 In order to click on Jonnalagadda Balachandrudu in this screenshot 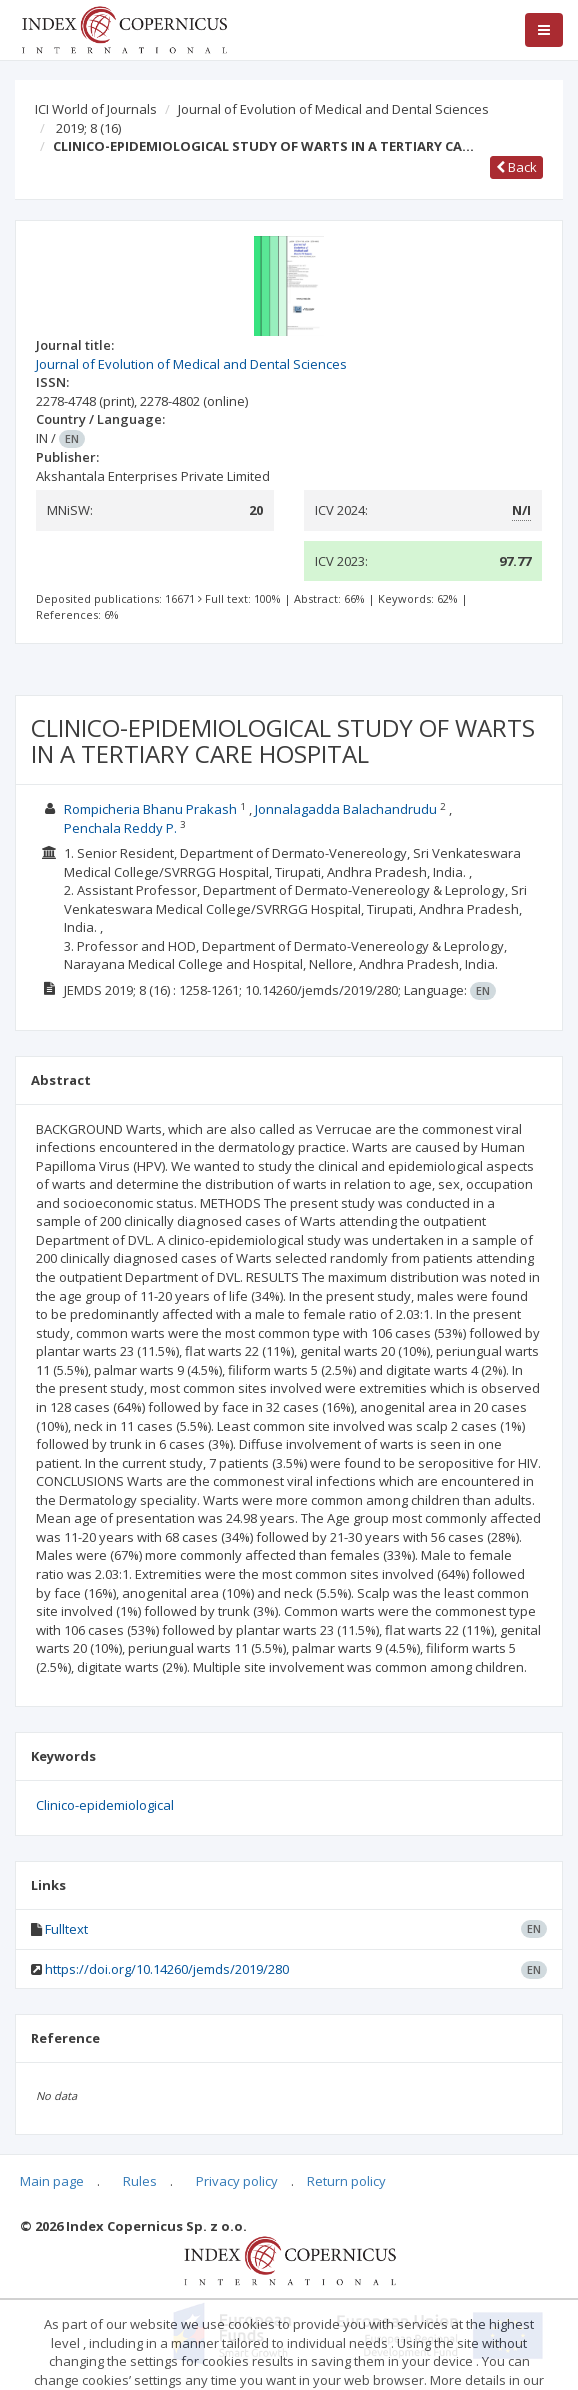, I will do `click(346, 809)`.